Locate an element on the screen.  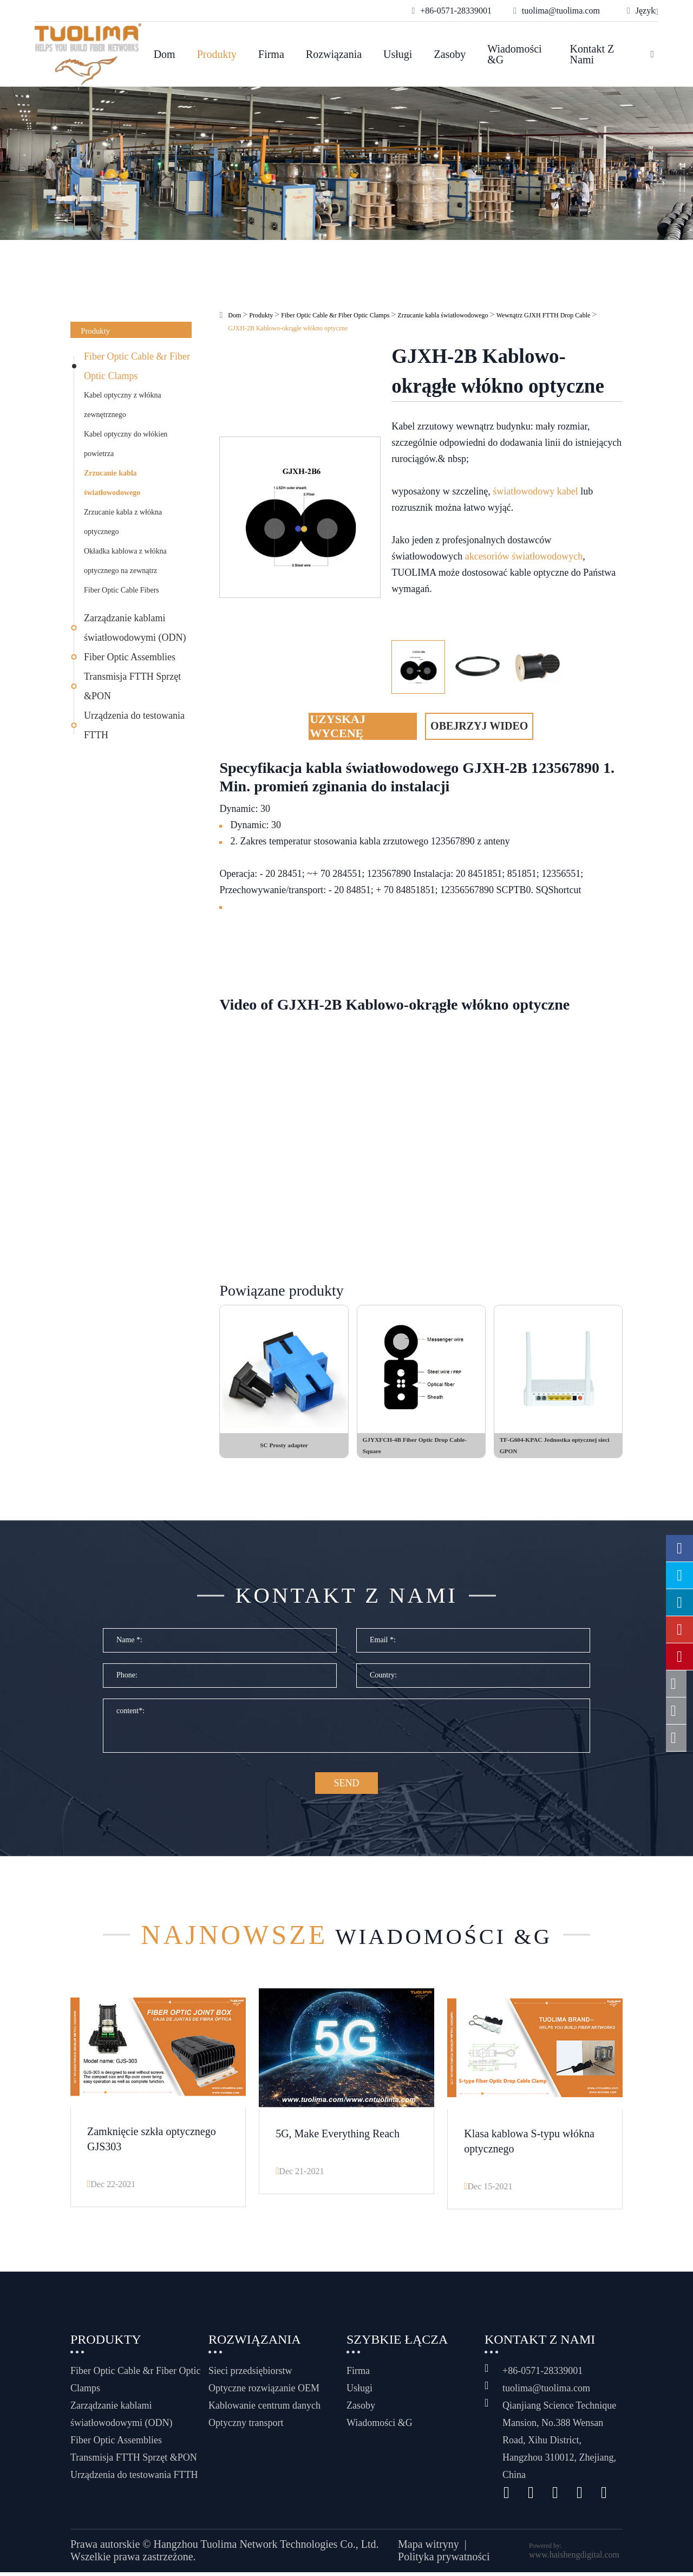
www.haishengdigital.com is located at coordinates (574, 2558).